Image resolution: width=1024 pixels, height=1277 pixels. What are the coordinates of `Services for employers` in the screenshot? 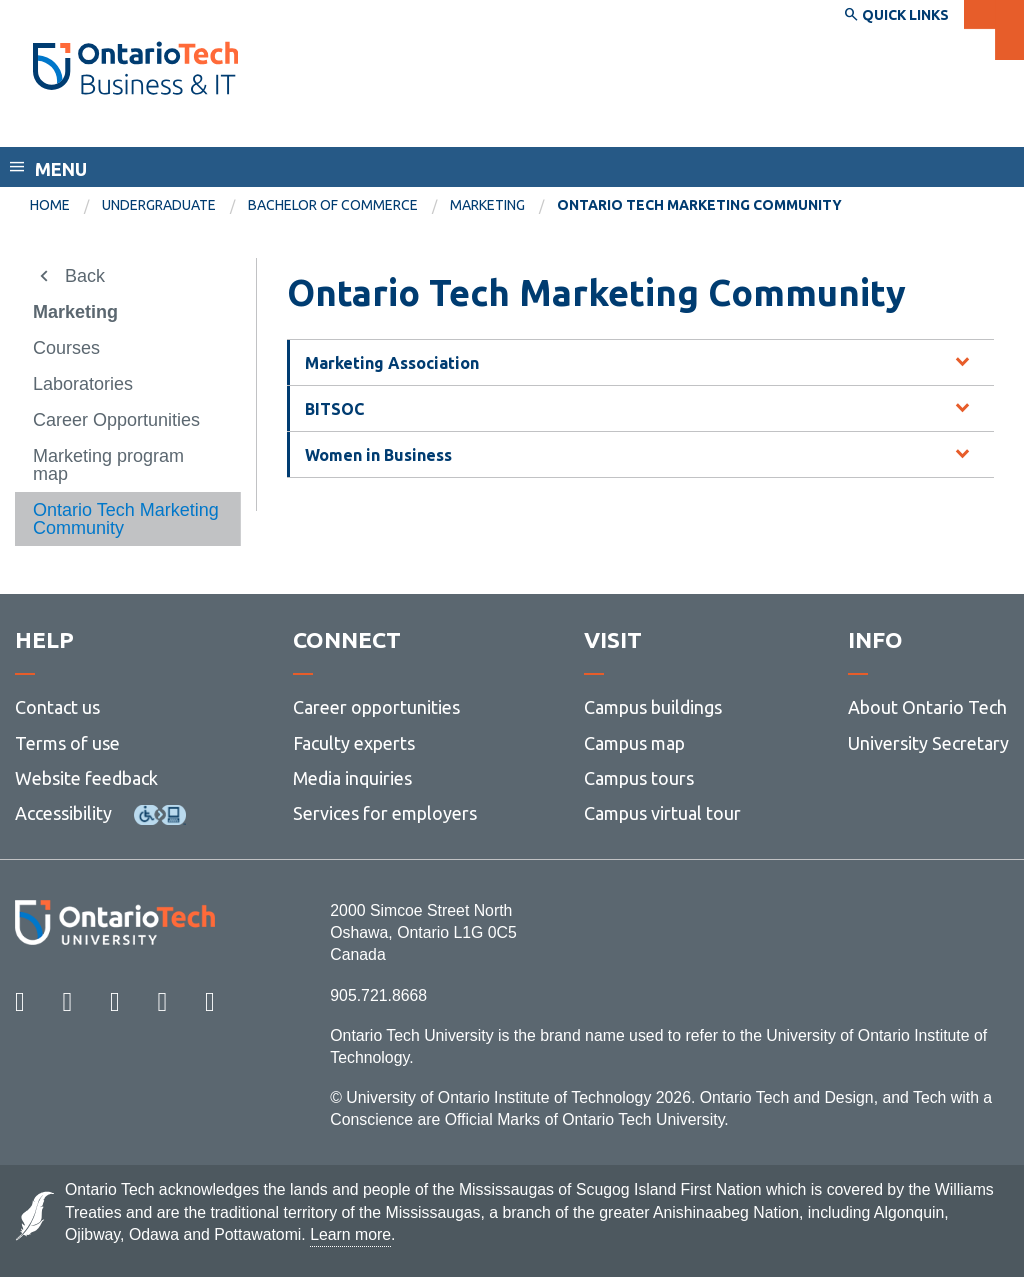 It's located at (385, 813).